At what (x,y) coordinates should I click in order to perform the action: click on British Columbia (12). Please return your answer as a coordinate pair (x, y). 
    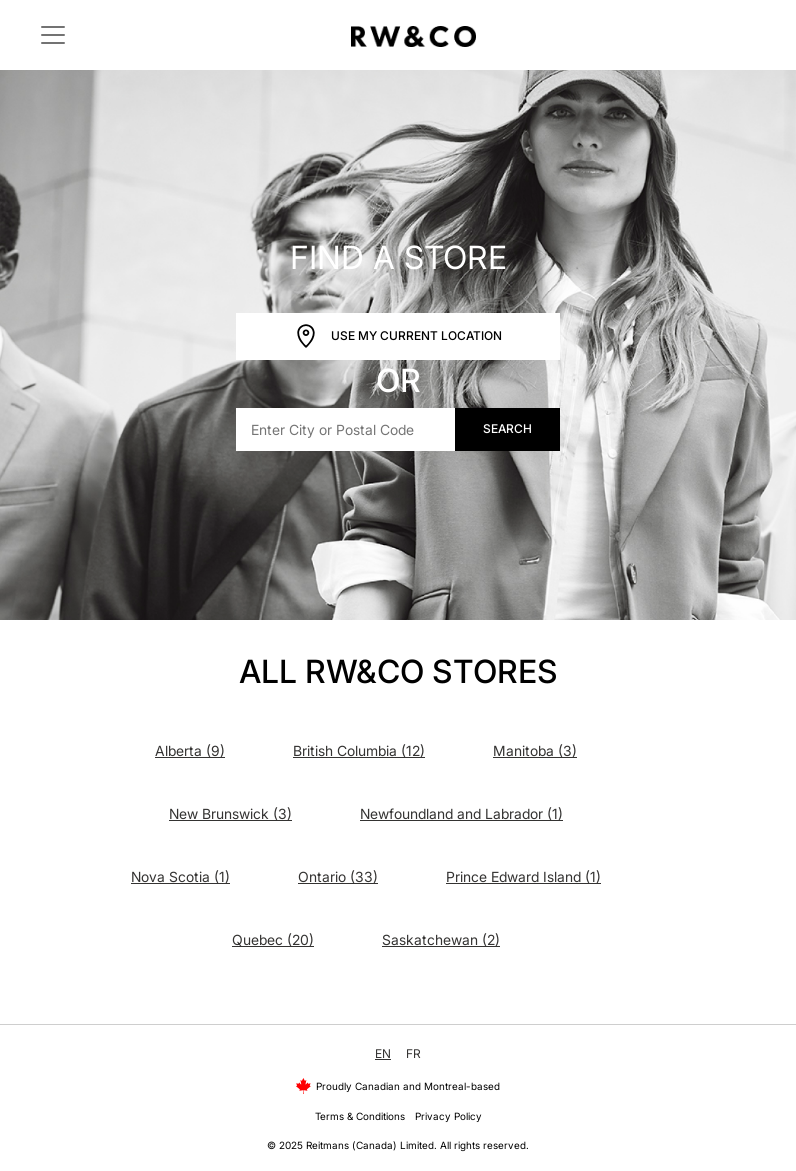
    Looking at the image, I should click on (359, 750).